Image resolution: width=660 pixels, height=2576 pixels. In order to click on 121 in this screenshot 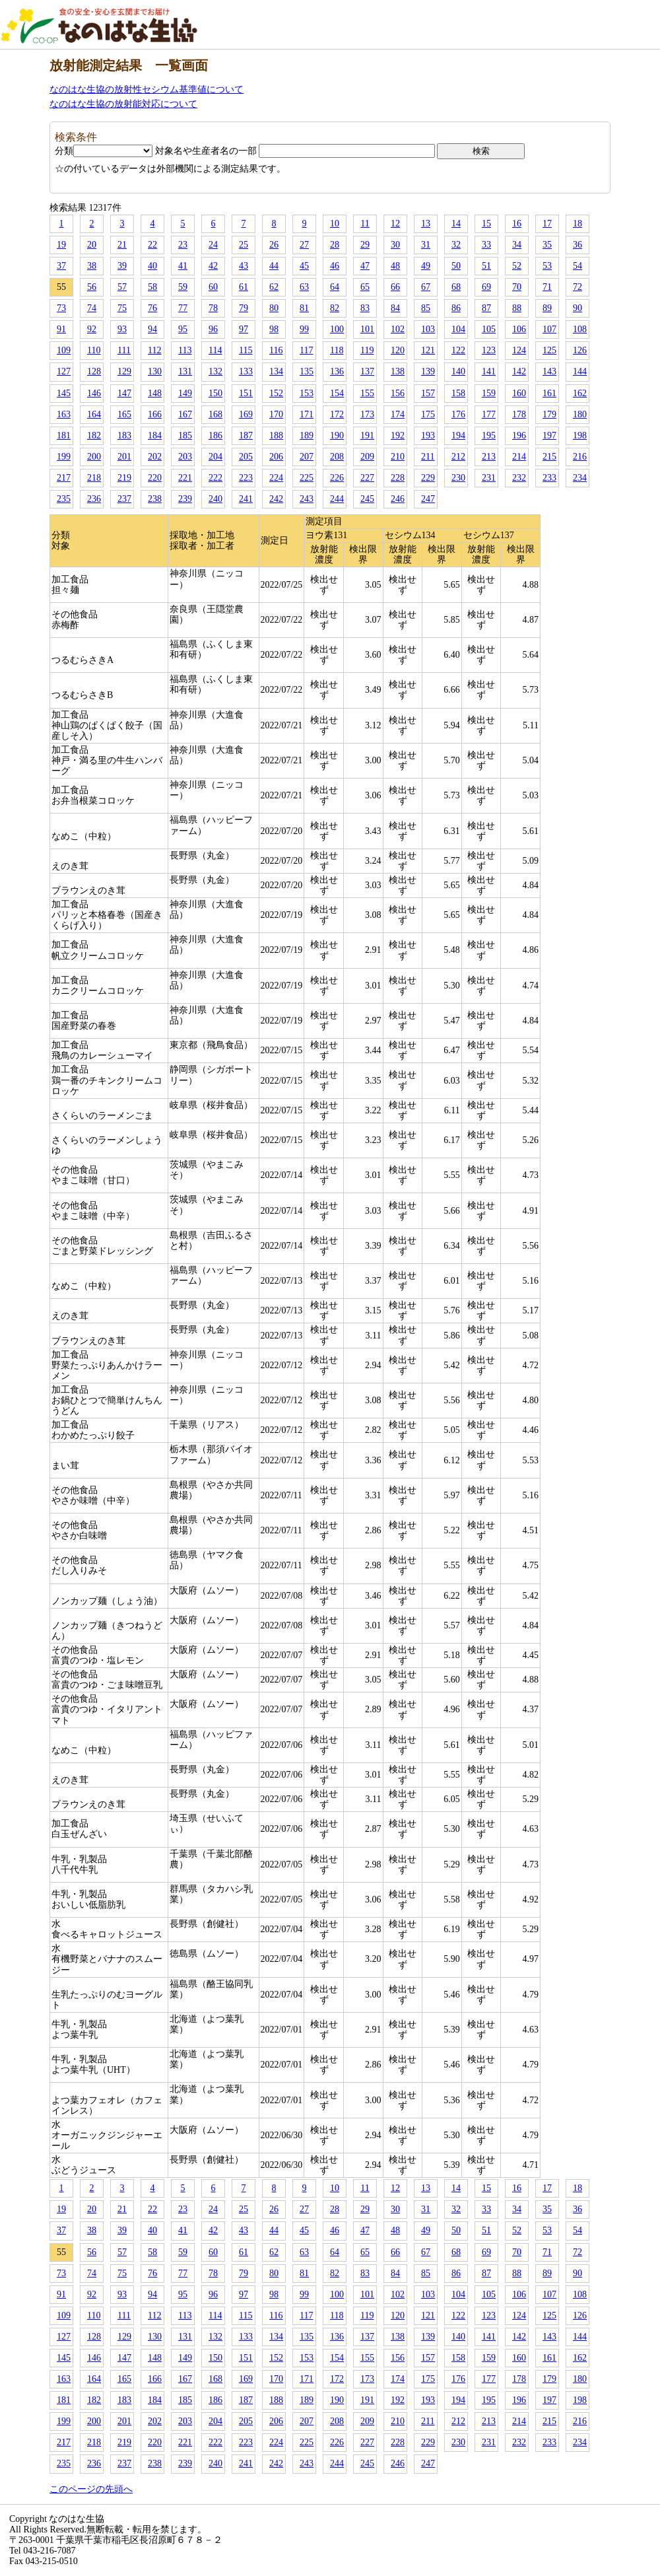, I will do `click(428, 350)`.